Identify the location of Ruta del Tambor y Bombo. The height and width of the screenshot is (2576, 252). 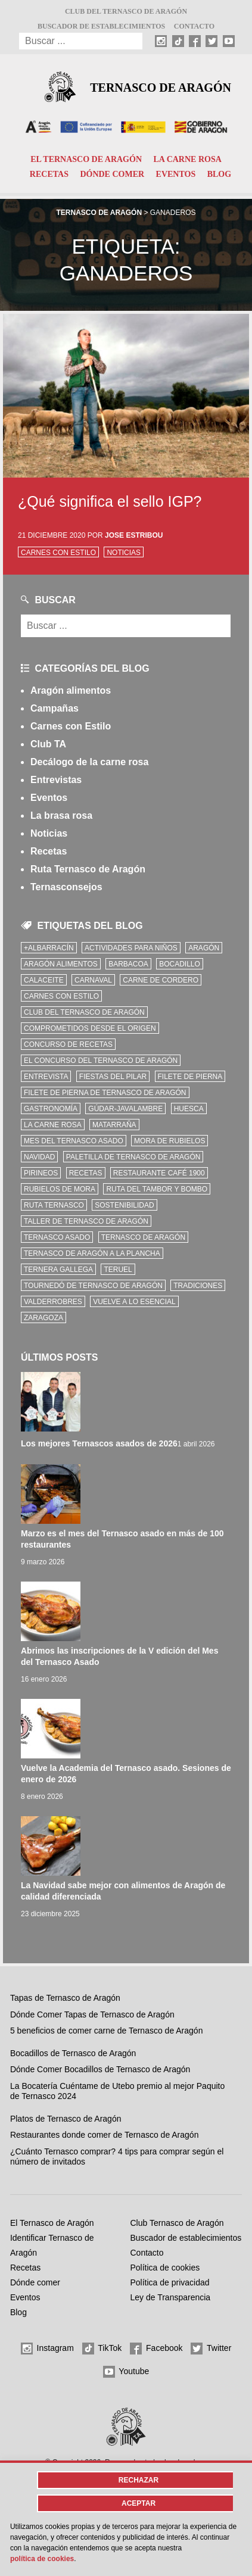
(156, 1189).